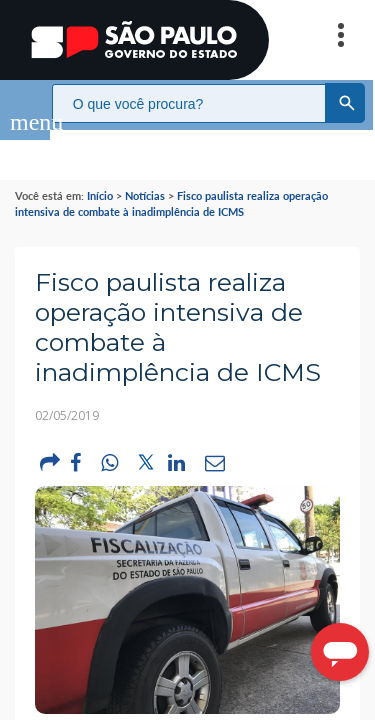  I want to click on Notícias, so click(145, 175).